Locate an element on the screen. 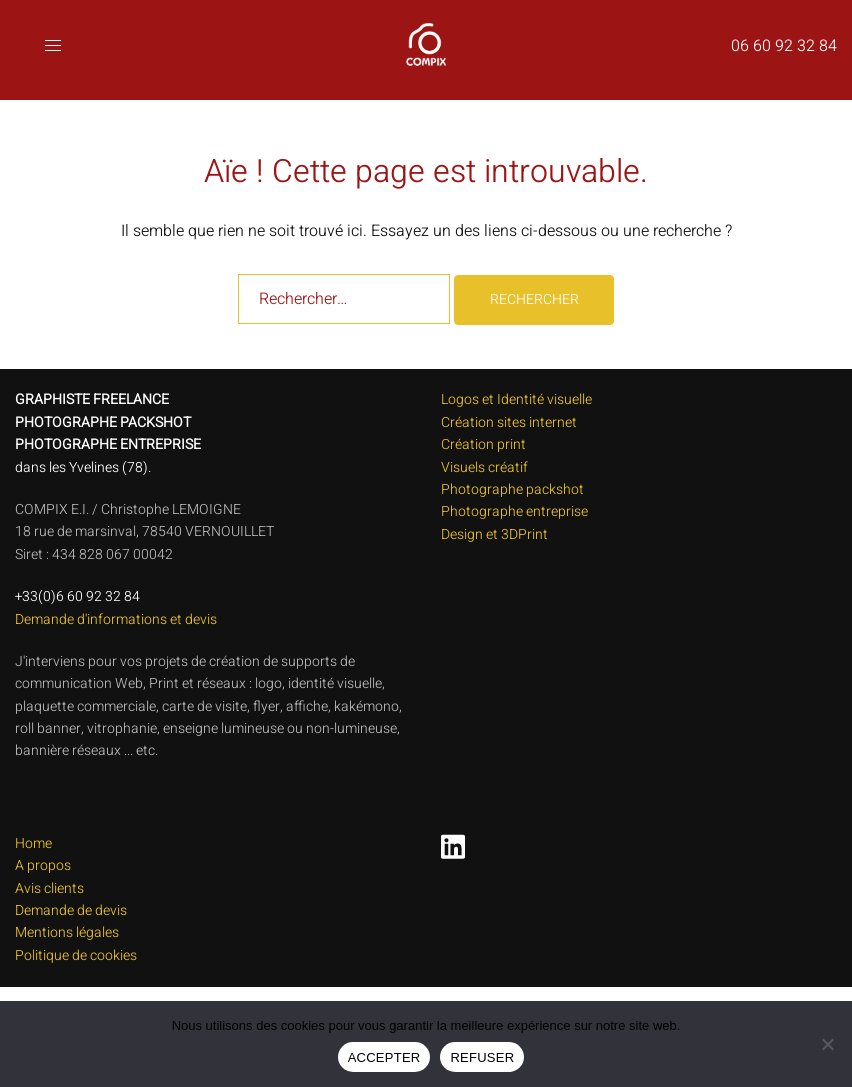 The height and width of the screenshot is (1087, 852). Avis clients is located at coordinates (49, 888).